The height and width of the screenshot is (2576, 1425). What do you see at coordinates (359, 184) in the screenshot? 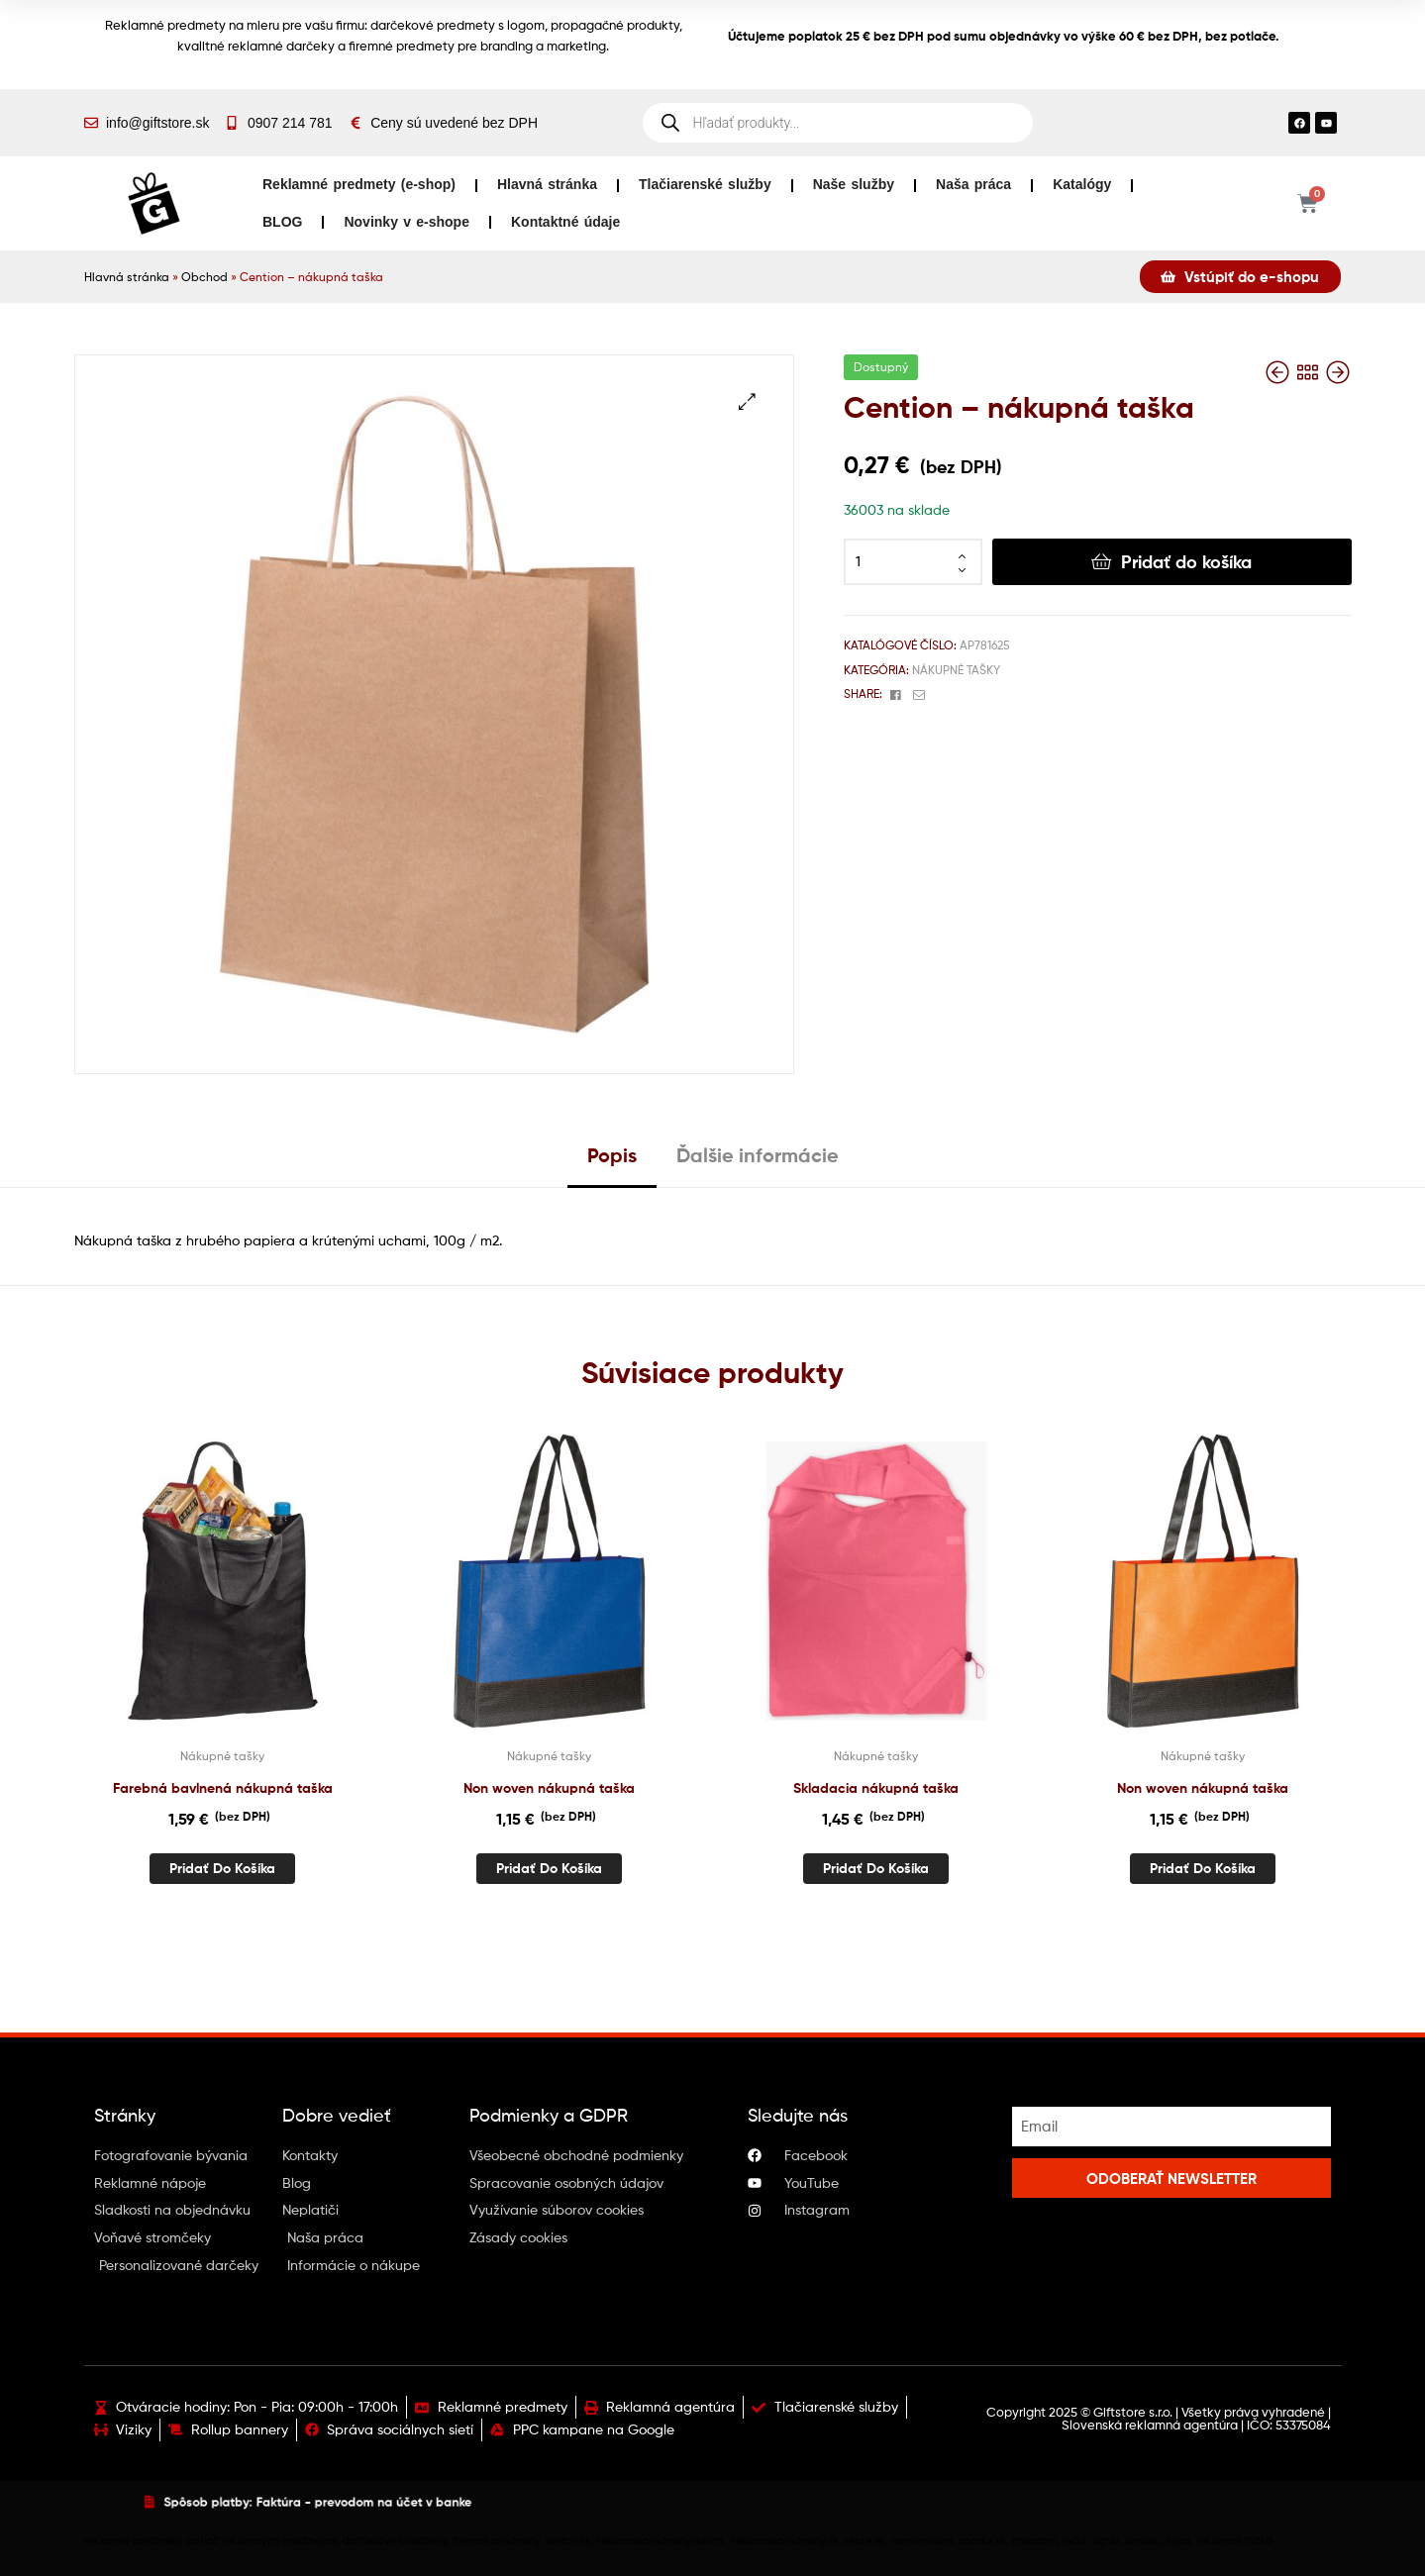
I see `Reklamné predmety (e-shop)` at bounding box center [359, 184].